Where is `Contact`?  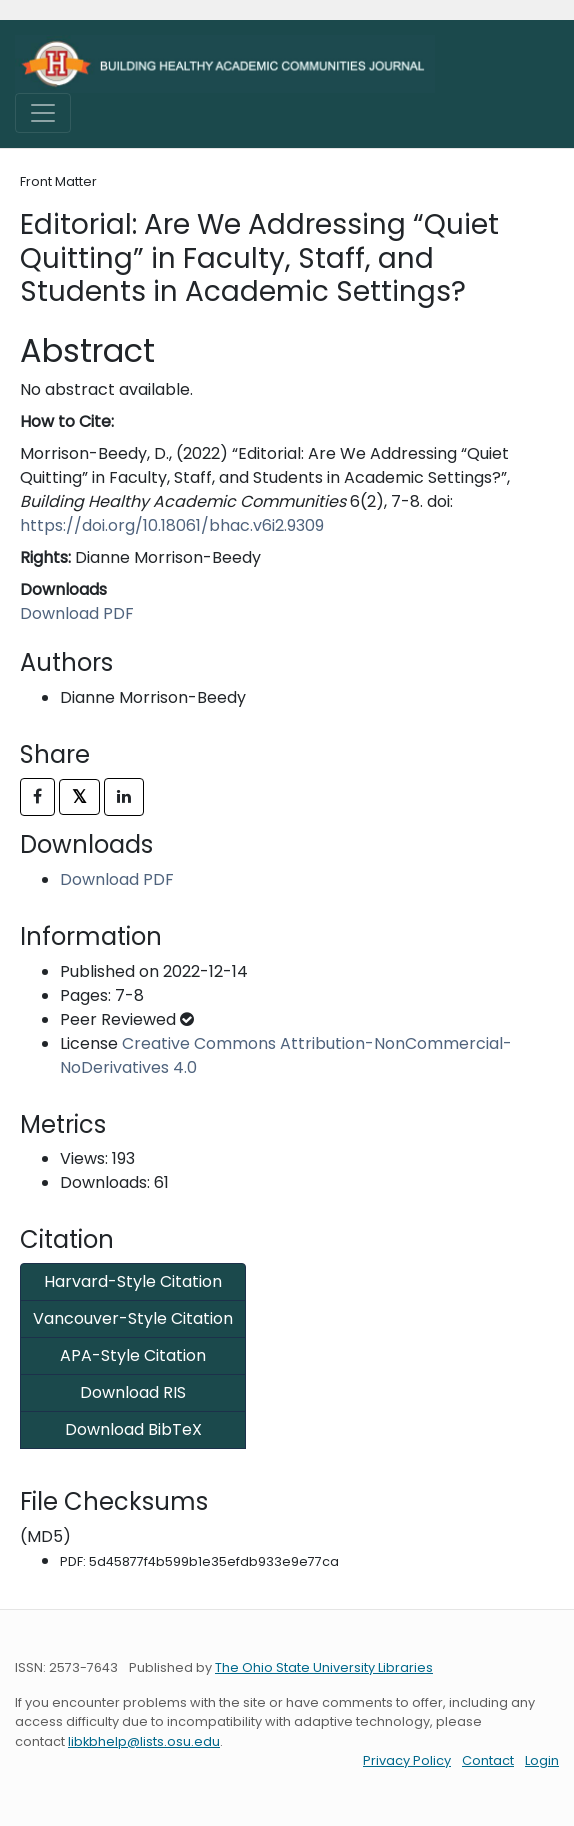 Contact is located at coordinates (488, 1760).